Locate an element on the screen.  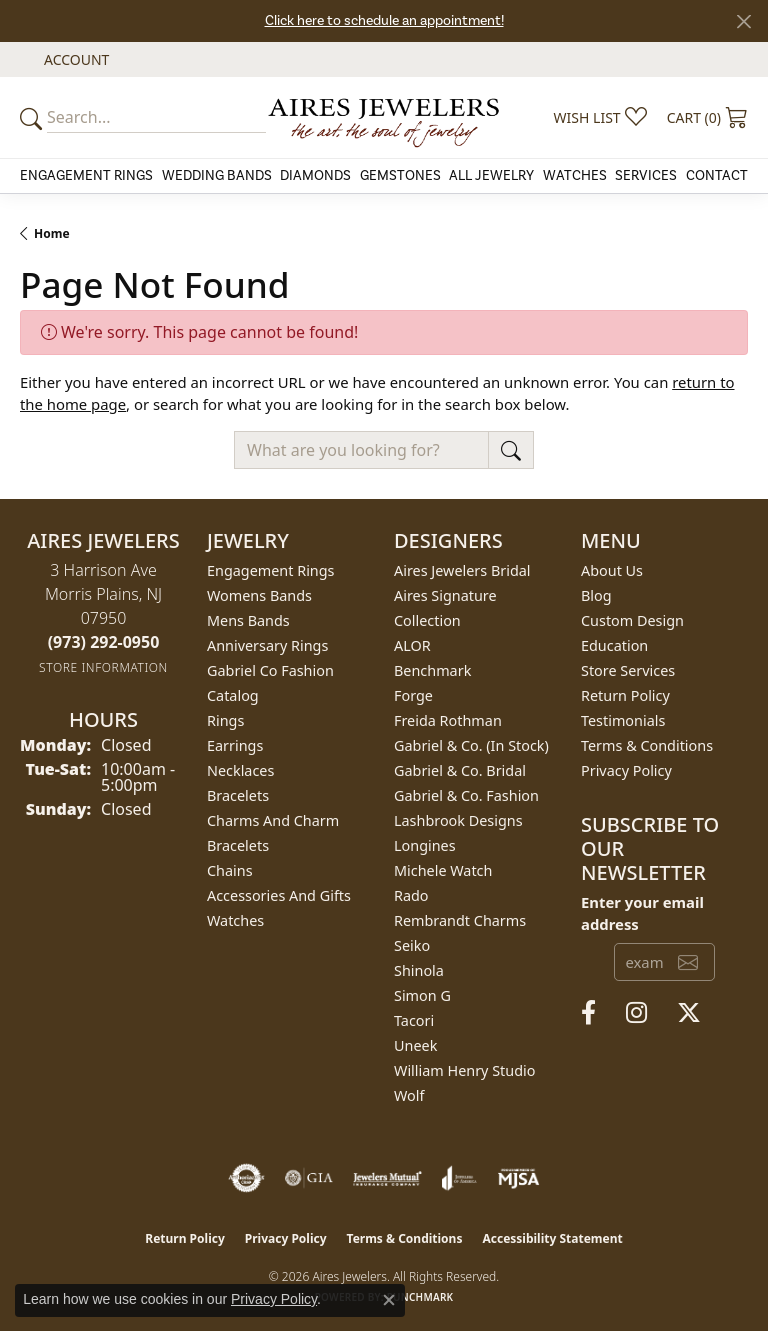
Testimonials is located at coordinates (623, 720).